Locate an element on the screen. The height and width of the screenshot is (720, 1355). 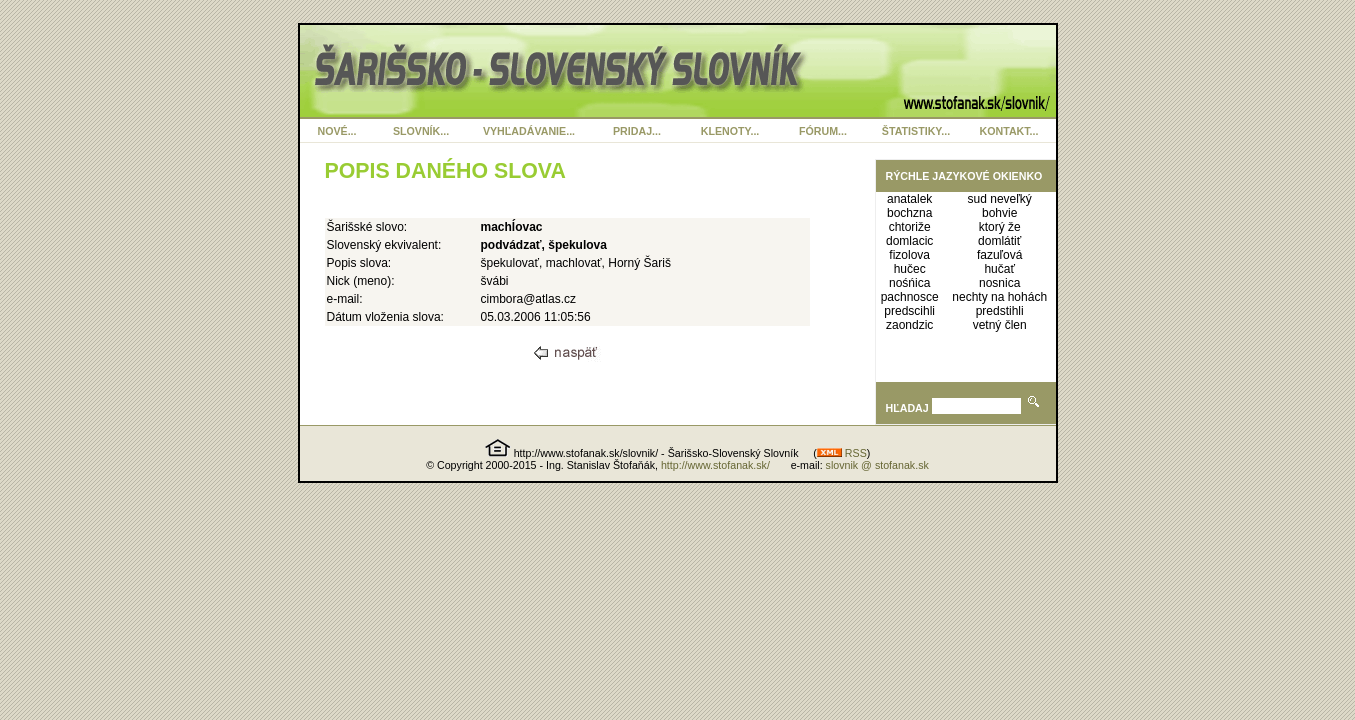
zaondzic is located at coordinates (909, 325).